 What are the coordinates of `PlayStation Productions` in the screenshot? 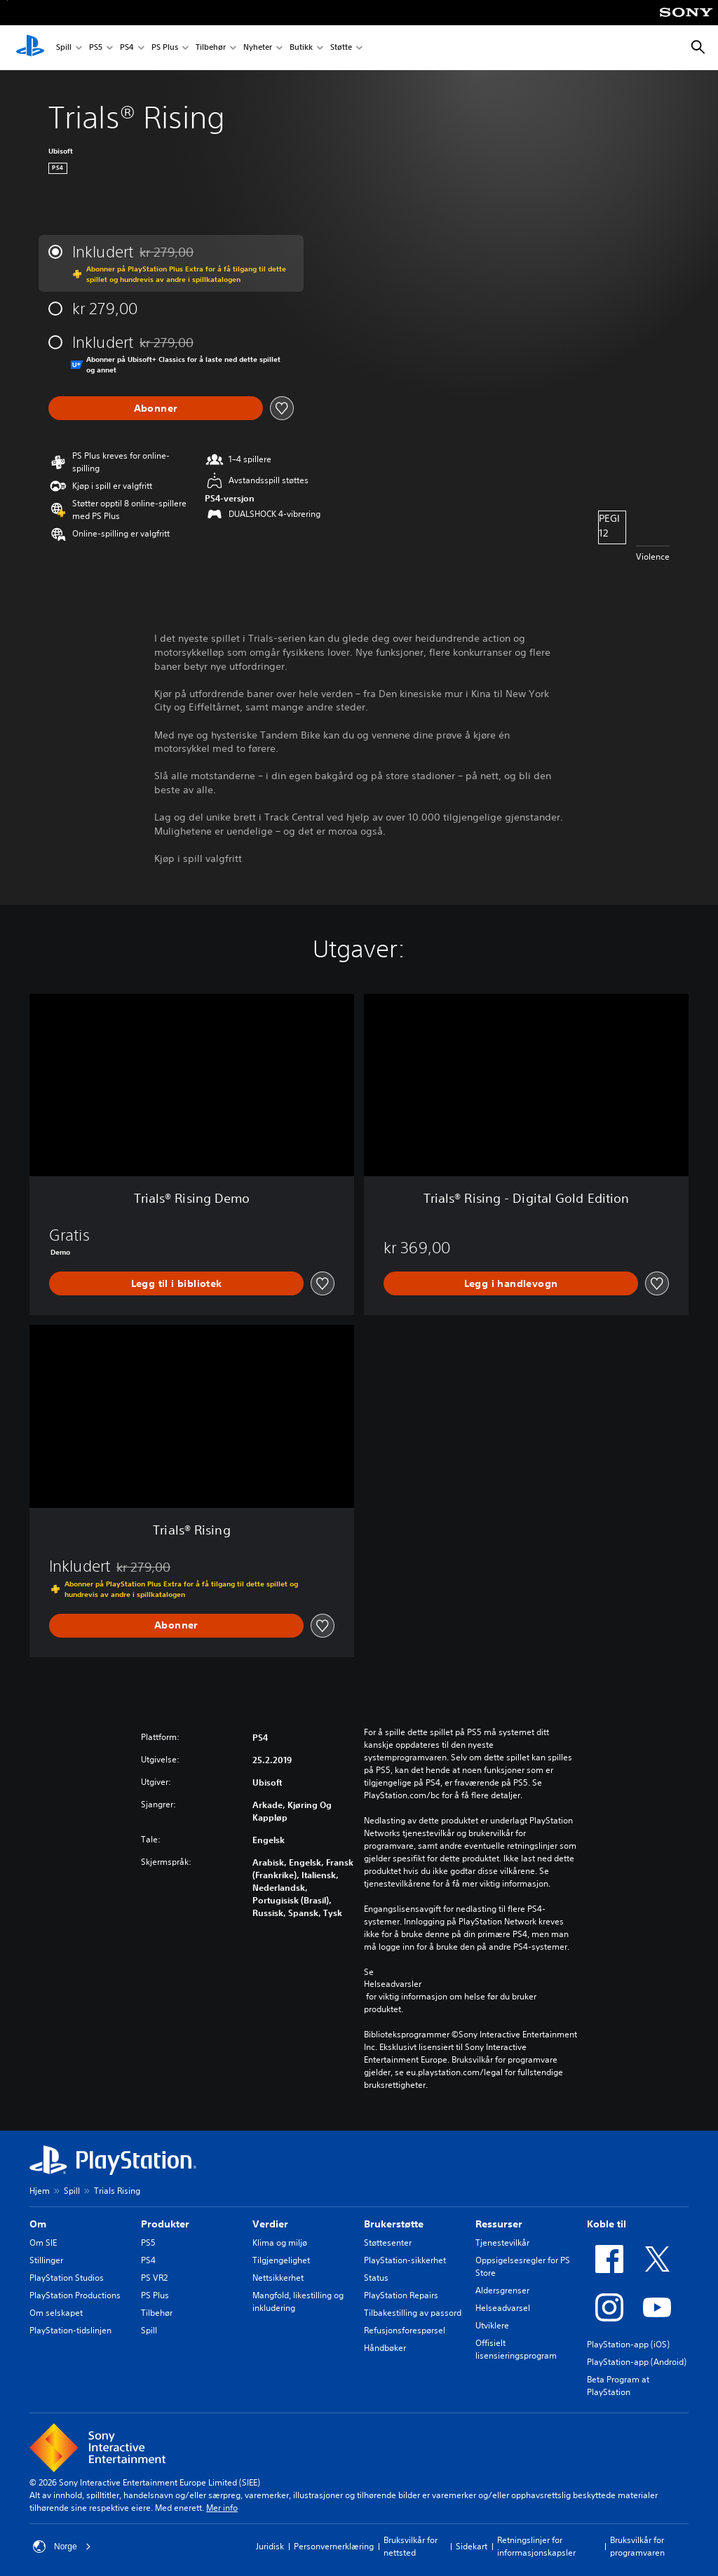 It's located at (75, 2295).